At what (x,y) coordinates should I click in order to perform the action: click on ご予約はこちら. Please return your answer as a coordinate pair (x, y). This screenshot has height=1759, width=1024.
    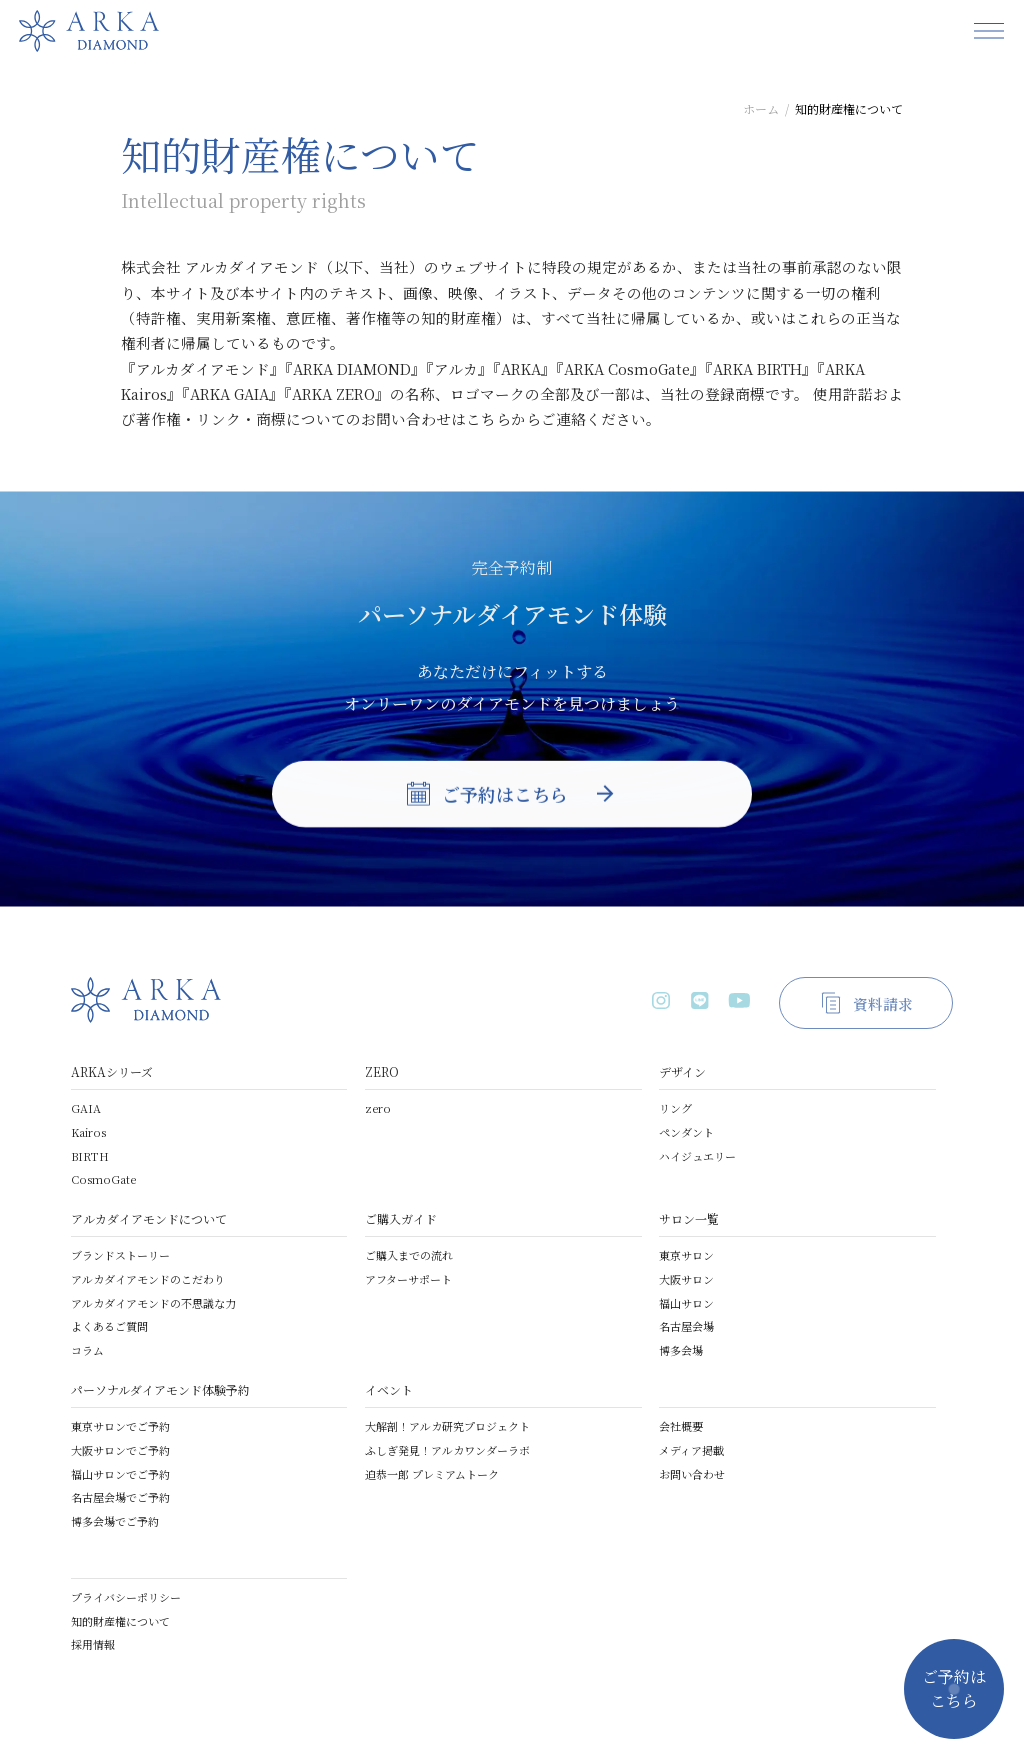
    Looking at the image, I should click on (954, 1688).